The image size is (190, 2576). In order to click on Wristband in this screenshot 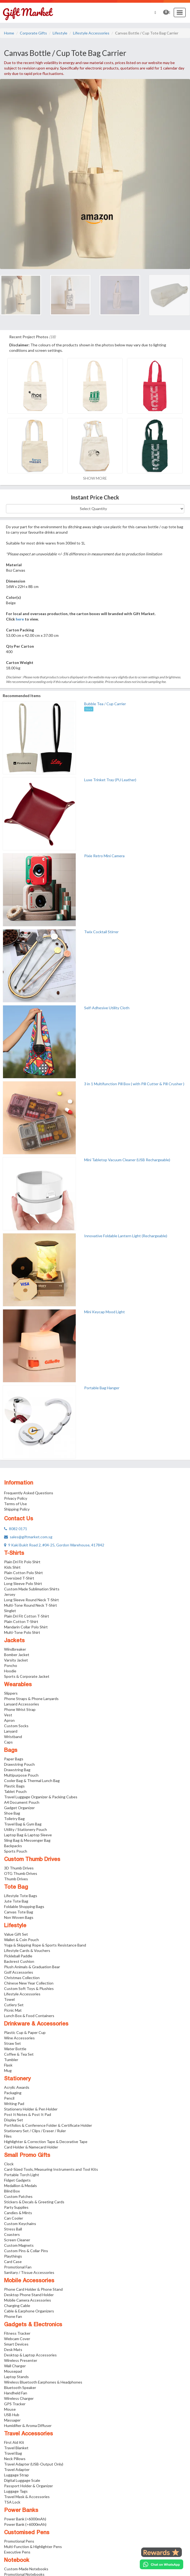, I will do `click(13, 1736)`.